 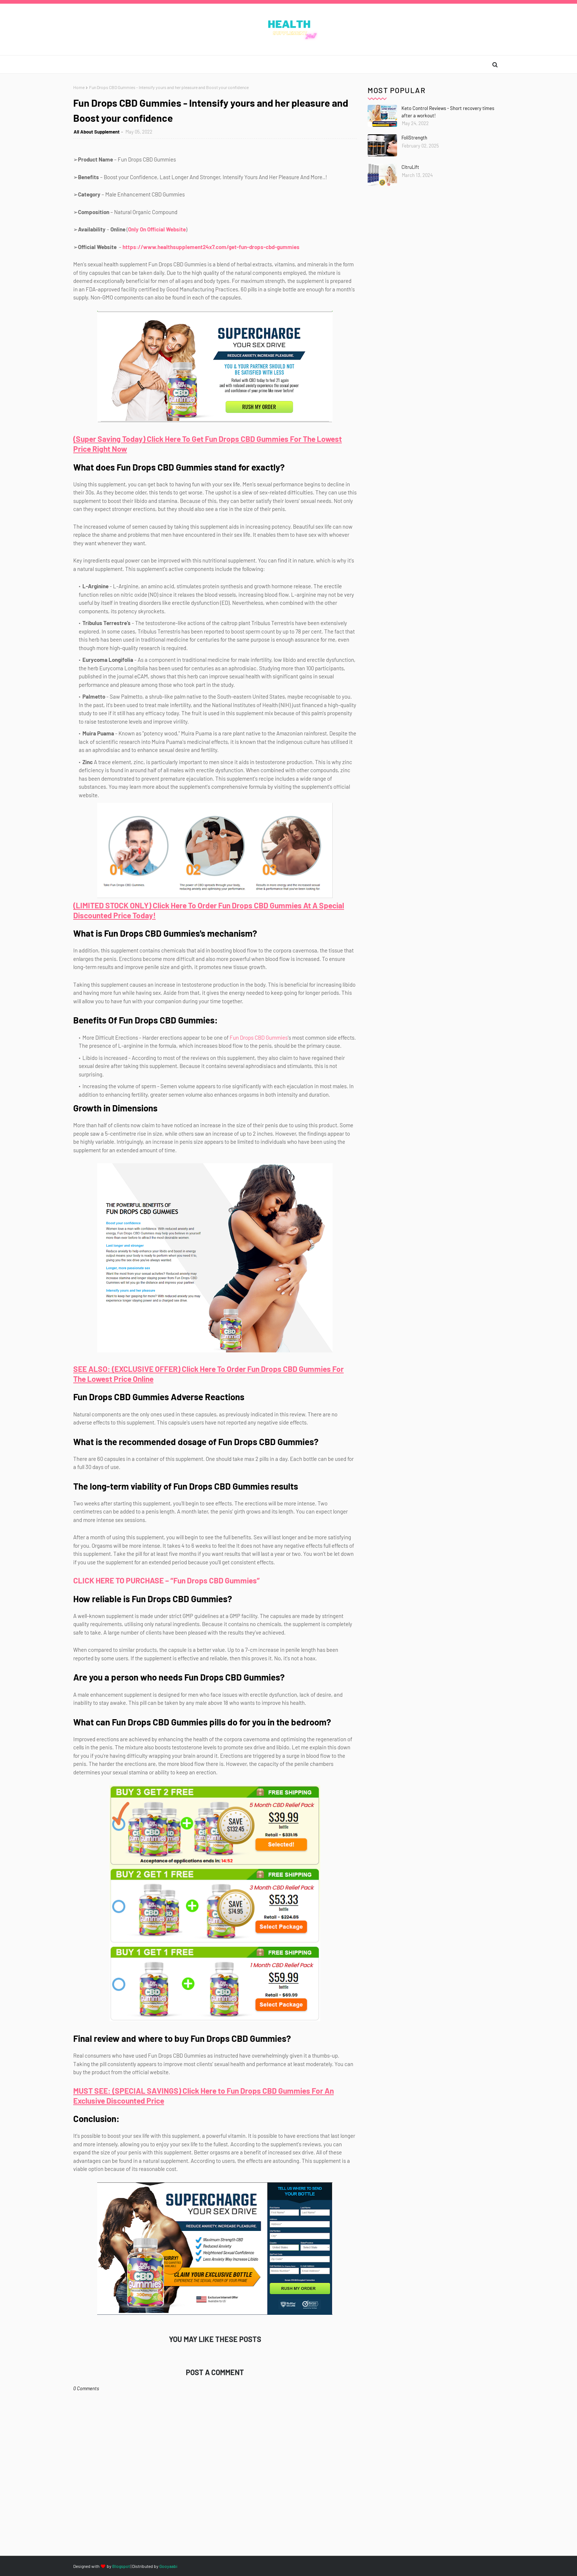 I want to click on CLICK HERE TO PURCHASE – “Fun Drops CBD Gummies”, so click(x=166, y=1580).